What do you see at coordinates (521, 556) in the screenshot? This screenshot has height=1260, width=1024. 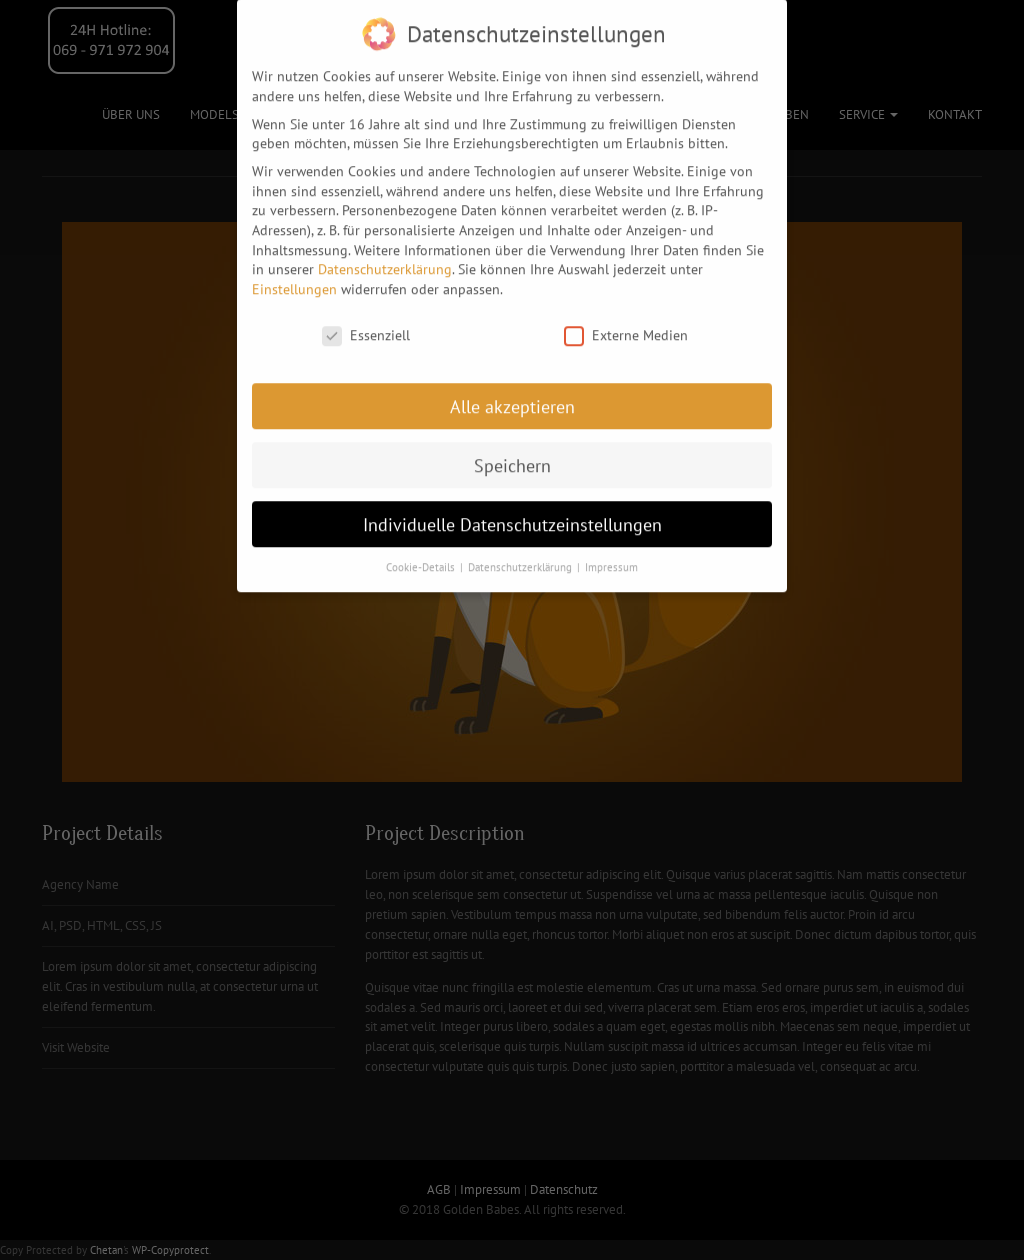 I see `Datenschutzerklärung [button]` at bounding box center [521, 556].